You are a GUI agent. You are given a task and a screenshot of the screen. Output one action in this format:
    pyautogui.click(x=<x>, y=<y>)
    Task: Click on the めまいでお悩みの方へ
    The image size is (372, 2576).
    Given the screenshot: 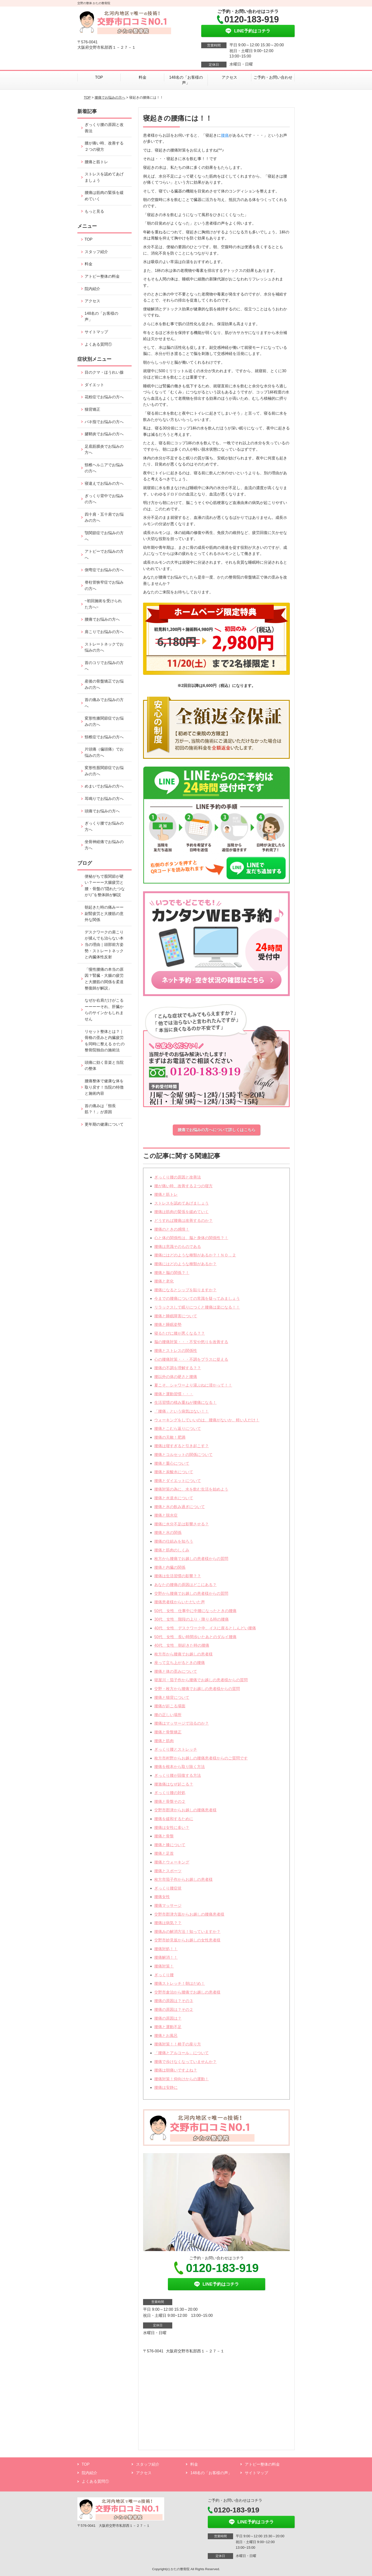 What is the action you would take?
    pyautogui.click(x=104, y=786)
    